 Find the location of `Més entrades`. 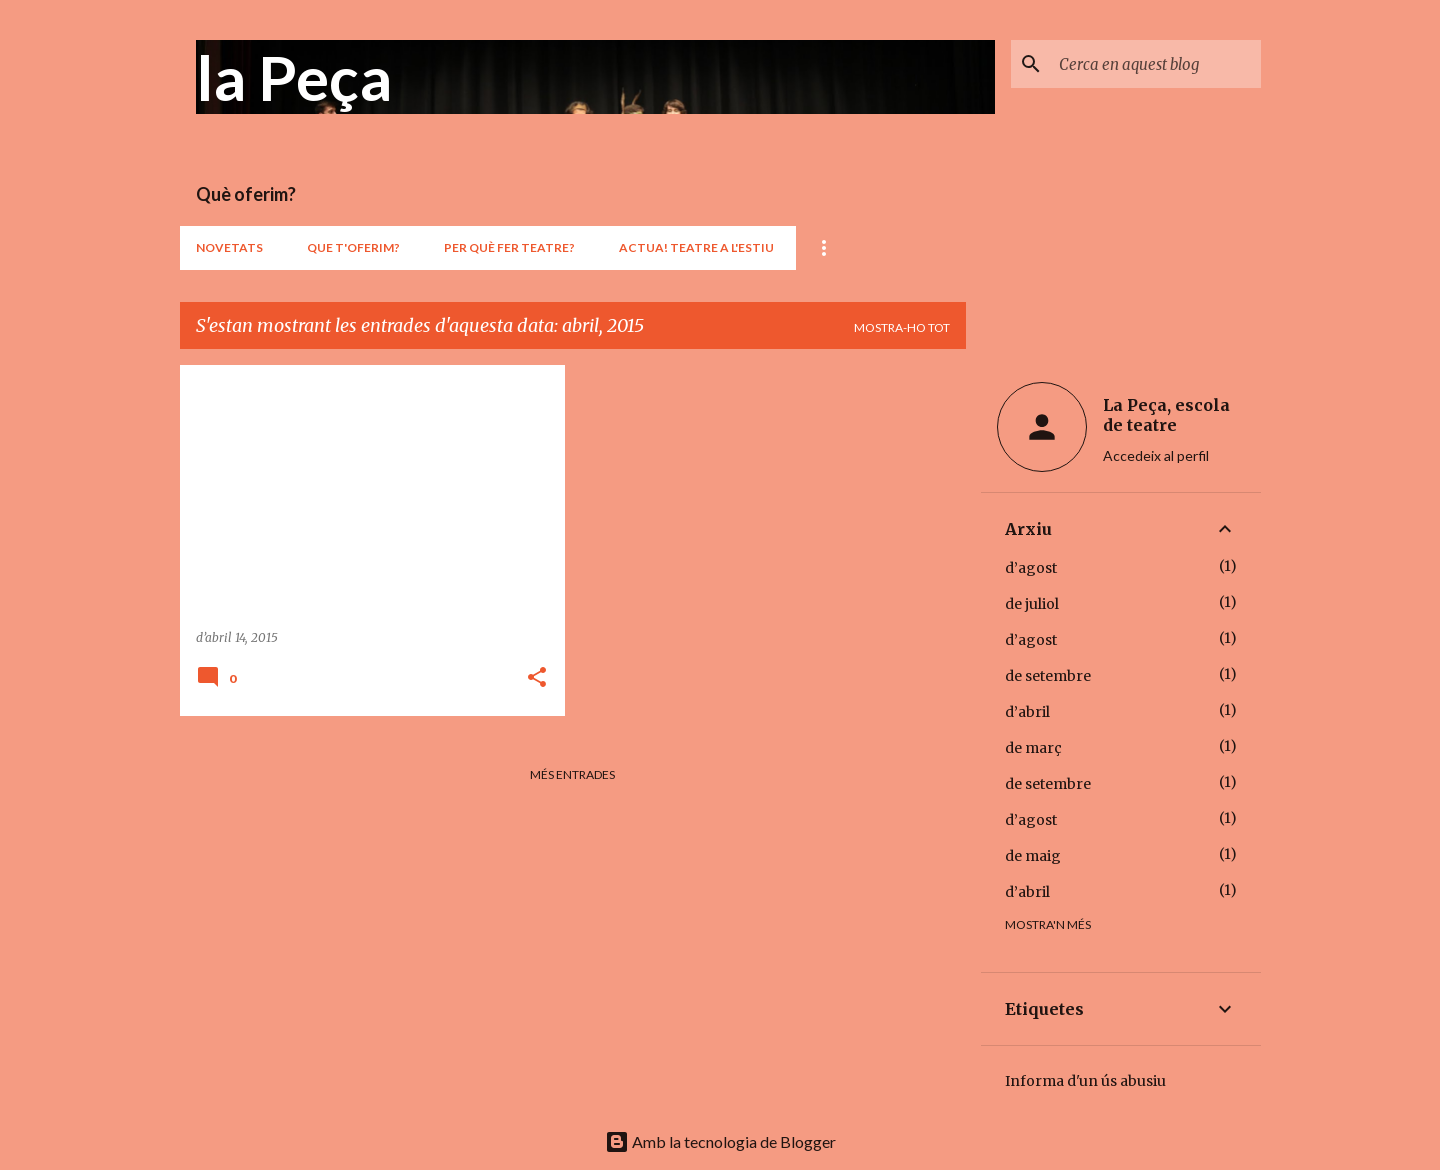

Més entrades is located at coordinates (572, 774).